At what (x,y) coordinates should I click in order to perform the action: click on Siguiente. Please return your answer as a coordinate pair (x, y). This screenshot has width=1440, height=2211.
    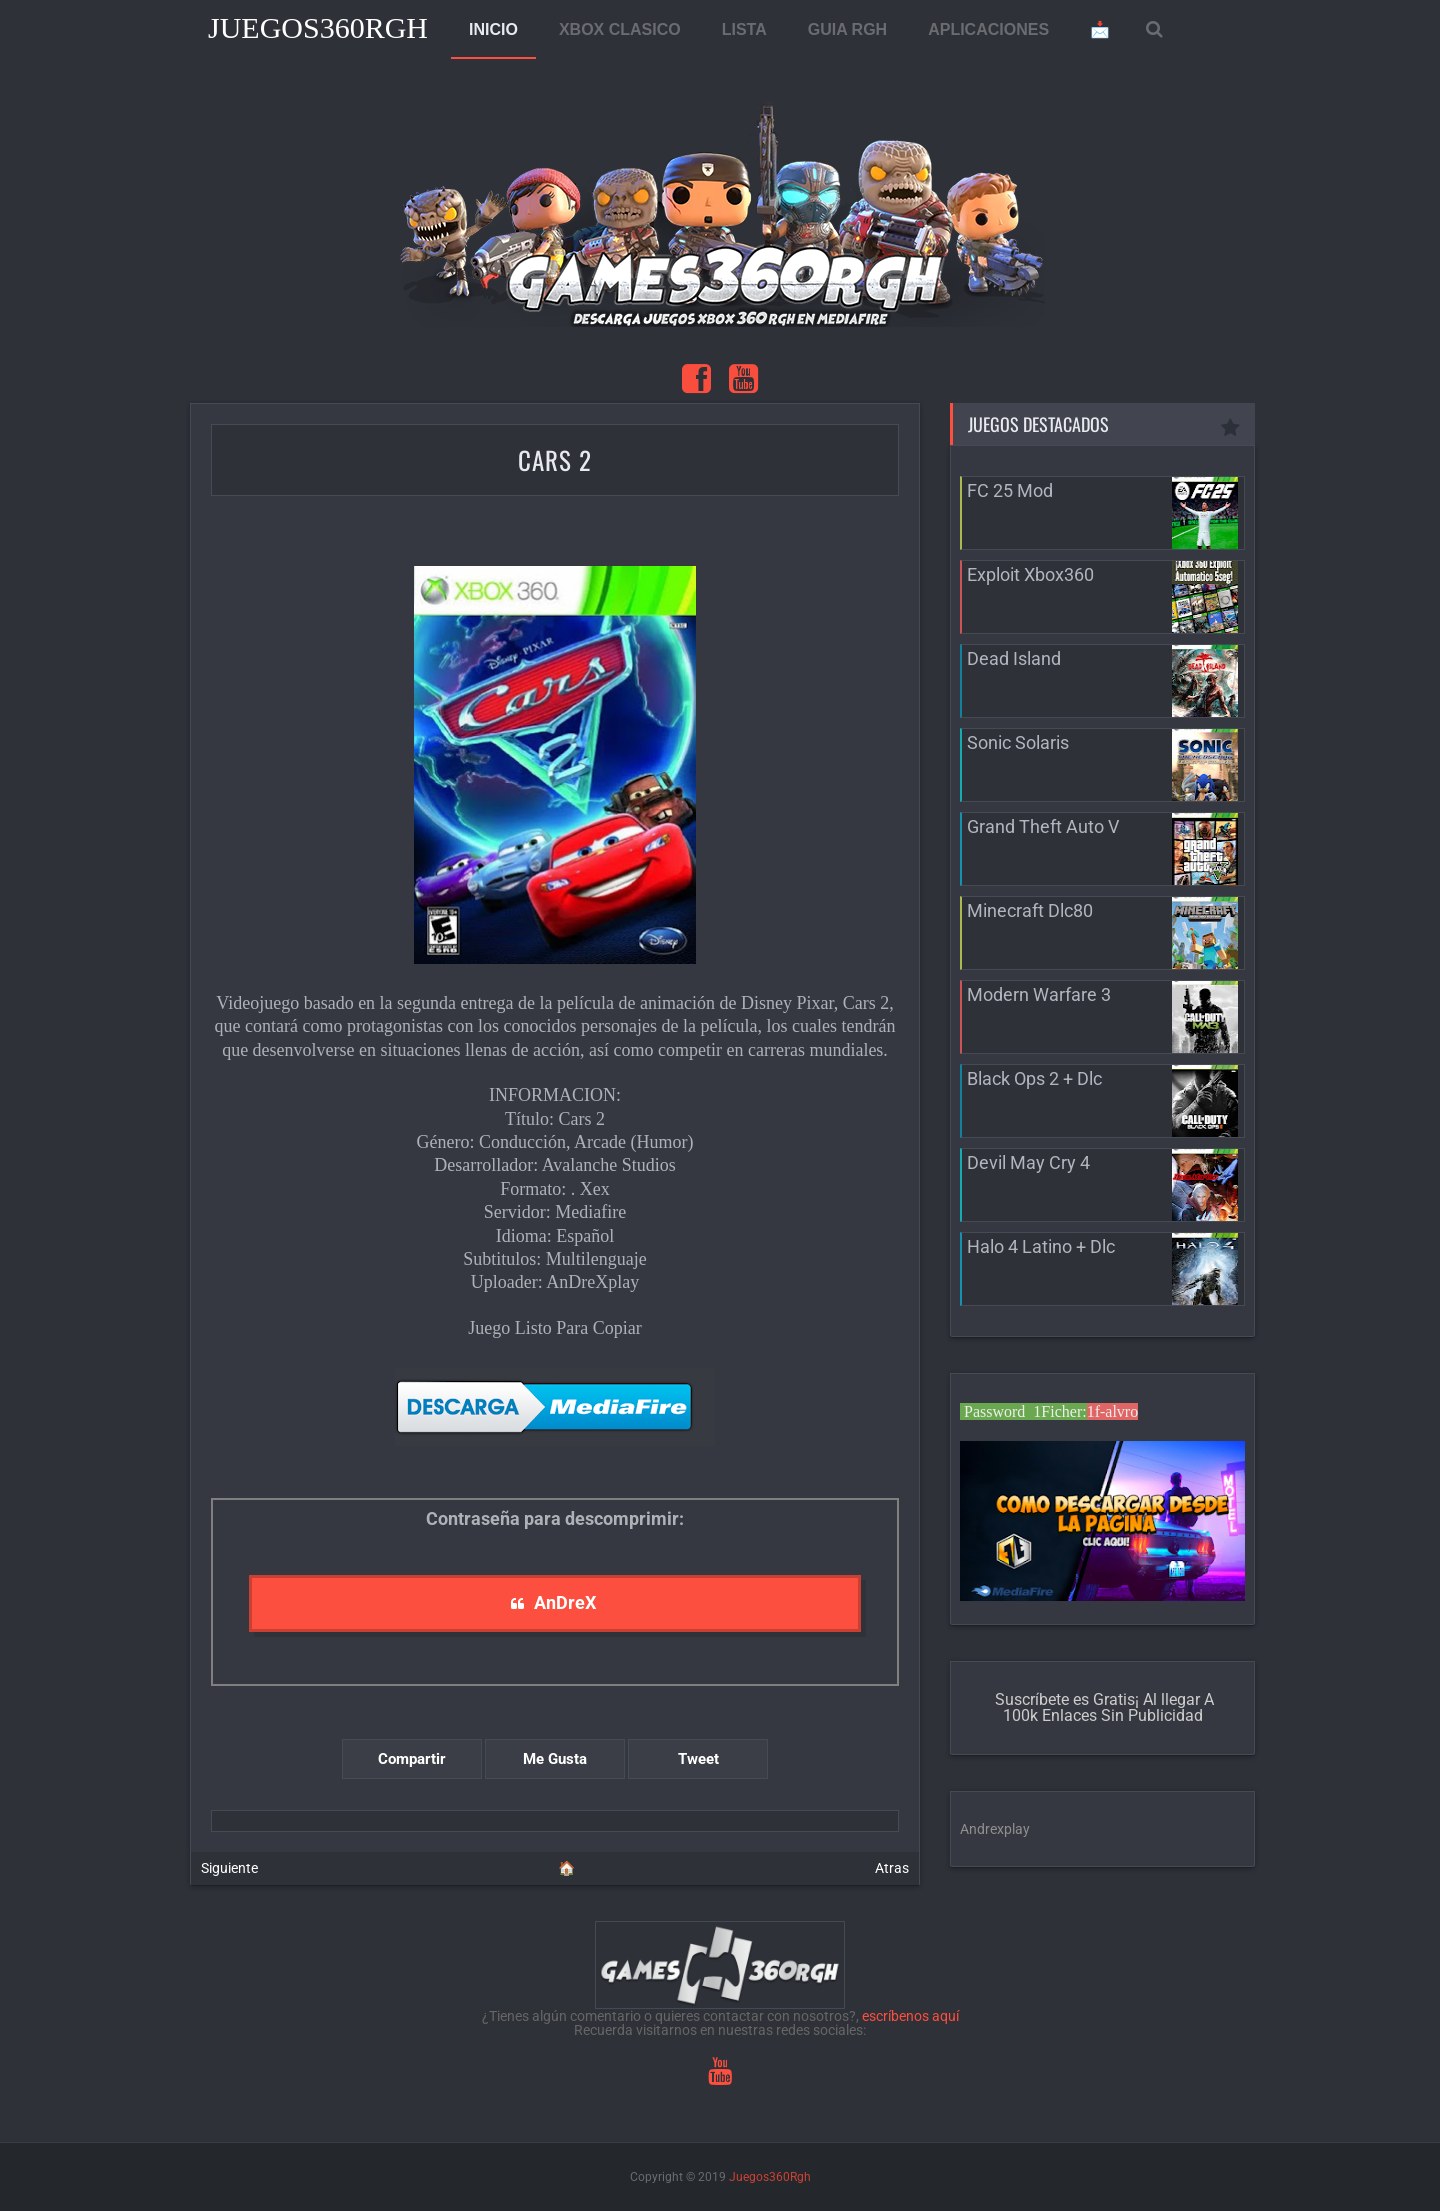
    Looking at the image, I should click on (229, 1868).